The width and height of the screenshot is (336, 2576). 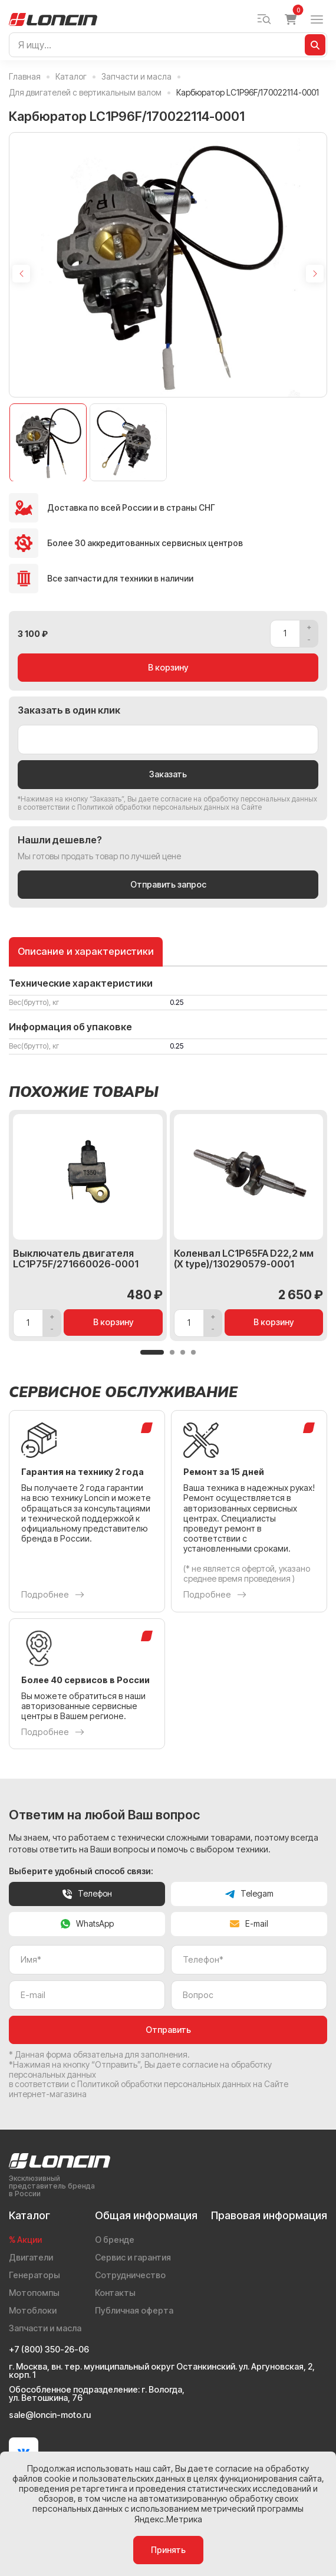 I want to click on +7 (800) 350-26-06, so click(x=49, y=2349).